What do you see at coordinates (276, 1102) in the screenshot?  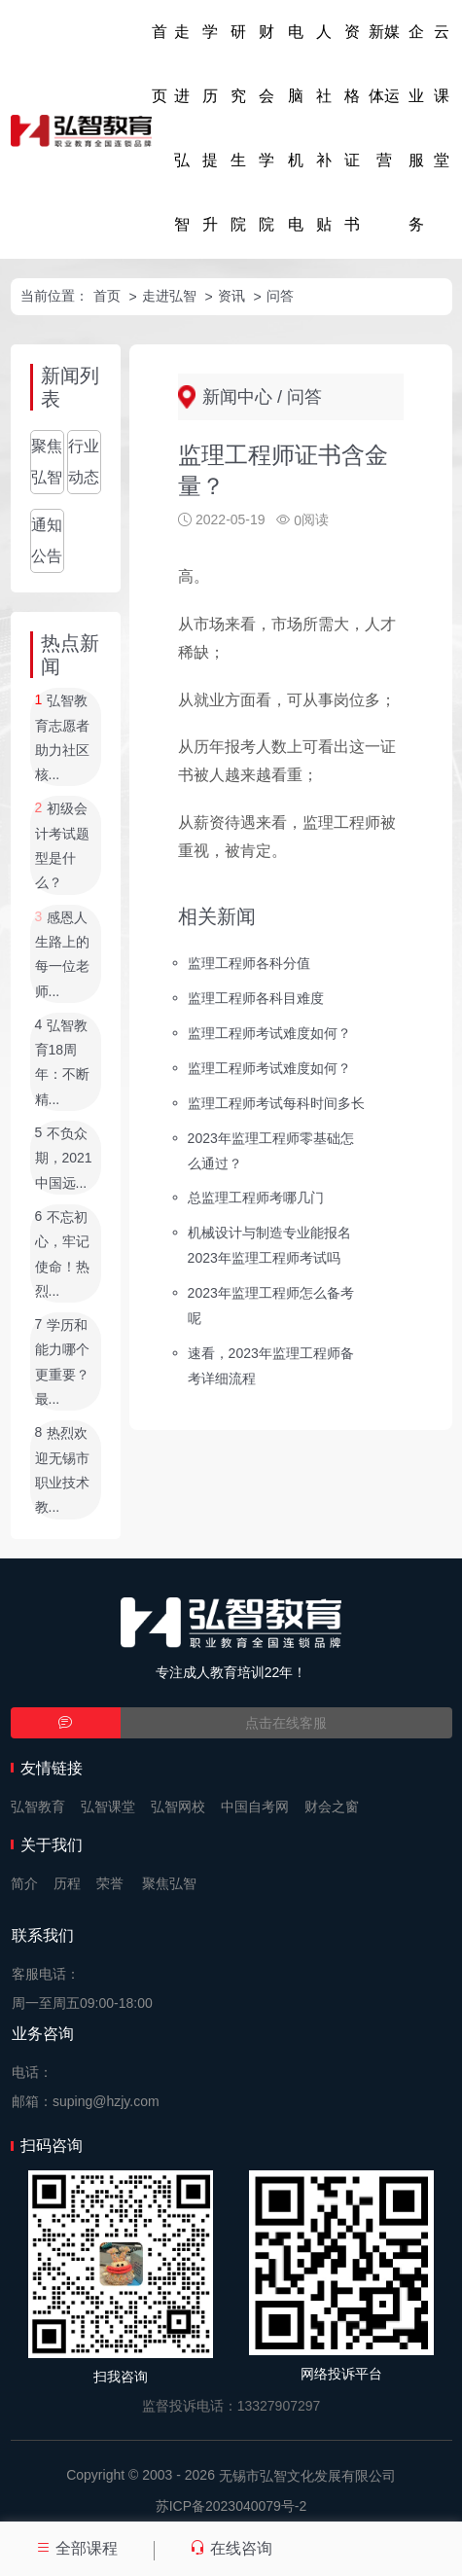 I see `监理工程师考试每科时间多长` at bounding box center [276, 1102].